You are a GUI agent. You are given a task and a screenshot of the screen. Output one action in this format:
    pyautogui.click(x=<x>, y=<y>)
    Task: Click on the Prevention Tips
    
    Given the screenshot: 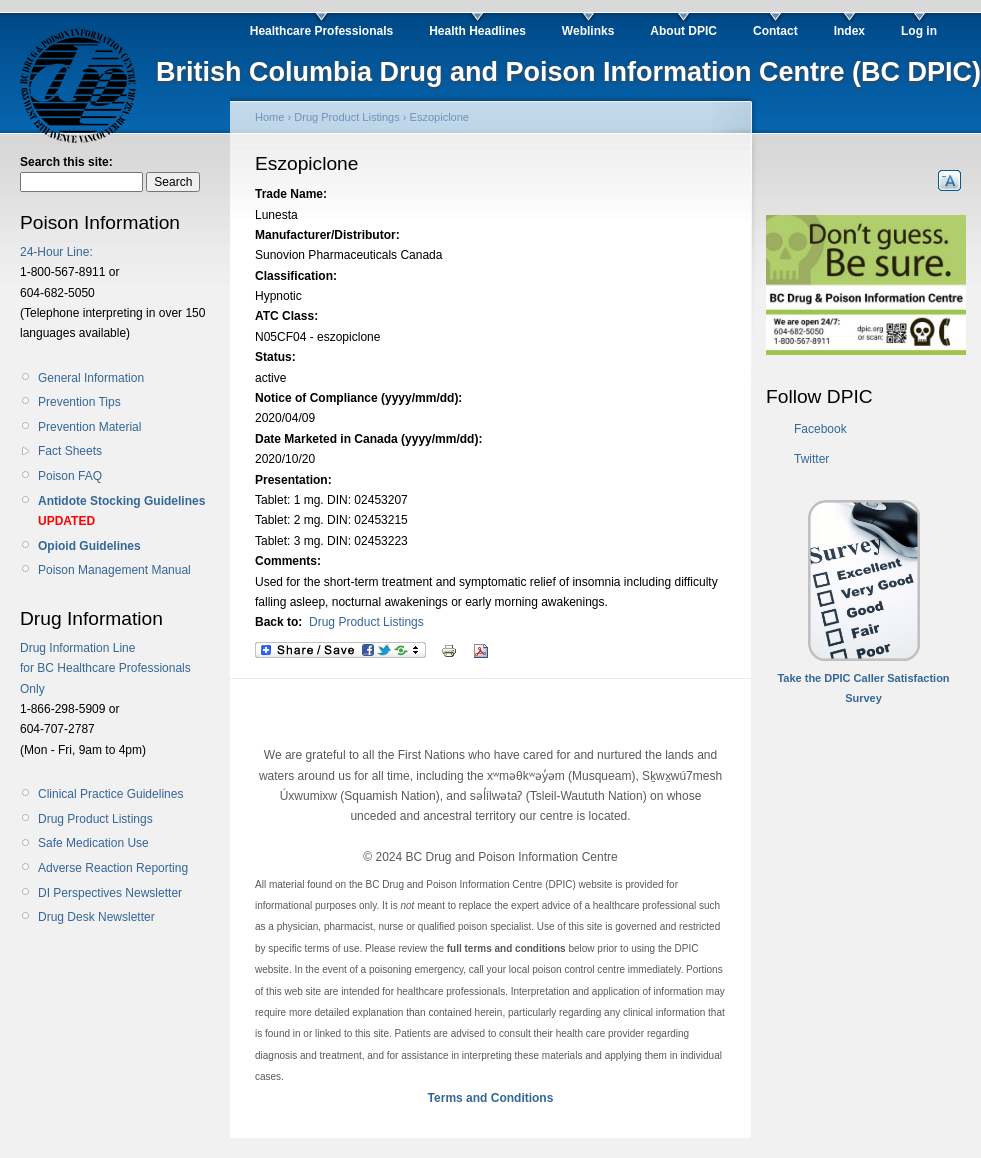 What is the action you would take?
    pyautogui.click(x=79, y=402)
    